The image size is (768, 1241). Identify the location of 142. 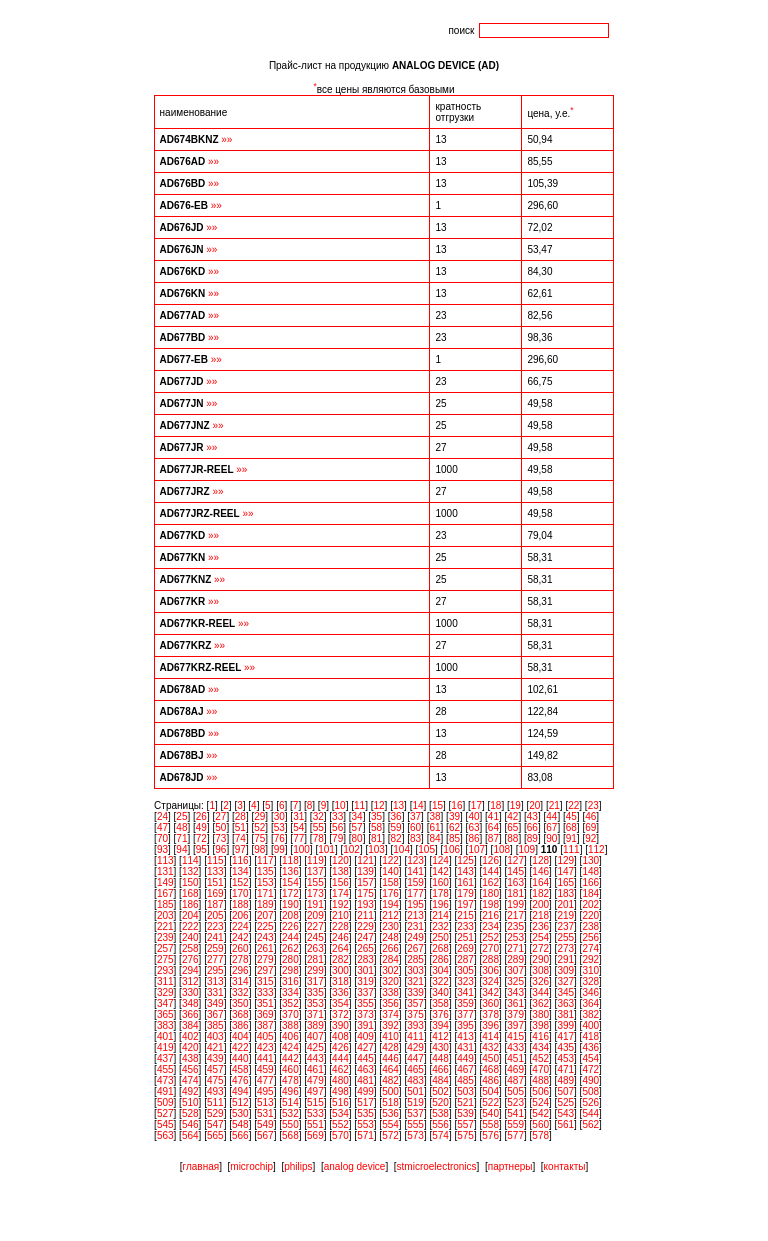
(440, 871).